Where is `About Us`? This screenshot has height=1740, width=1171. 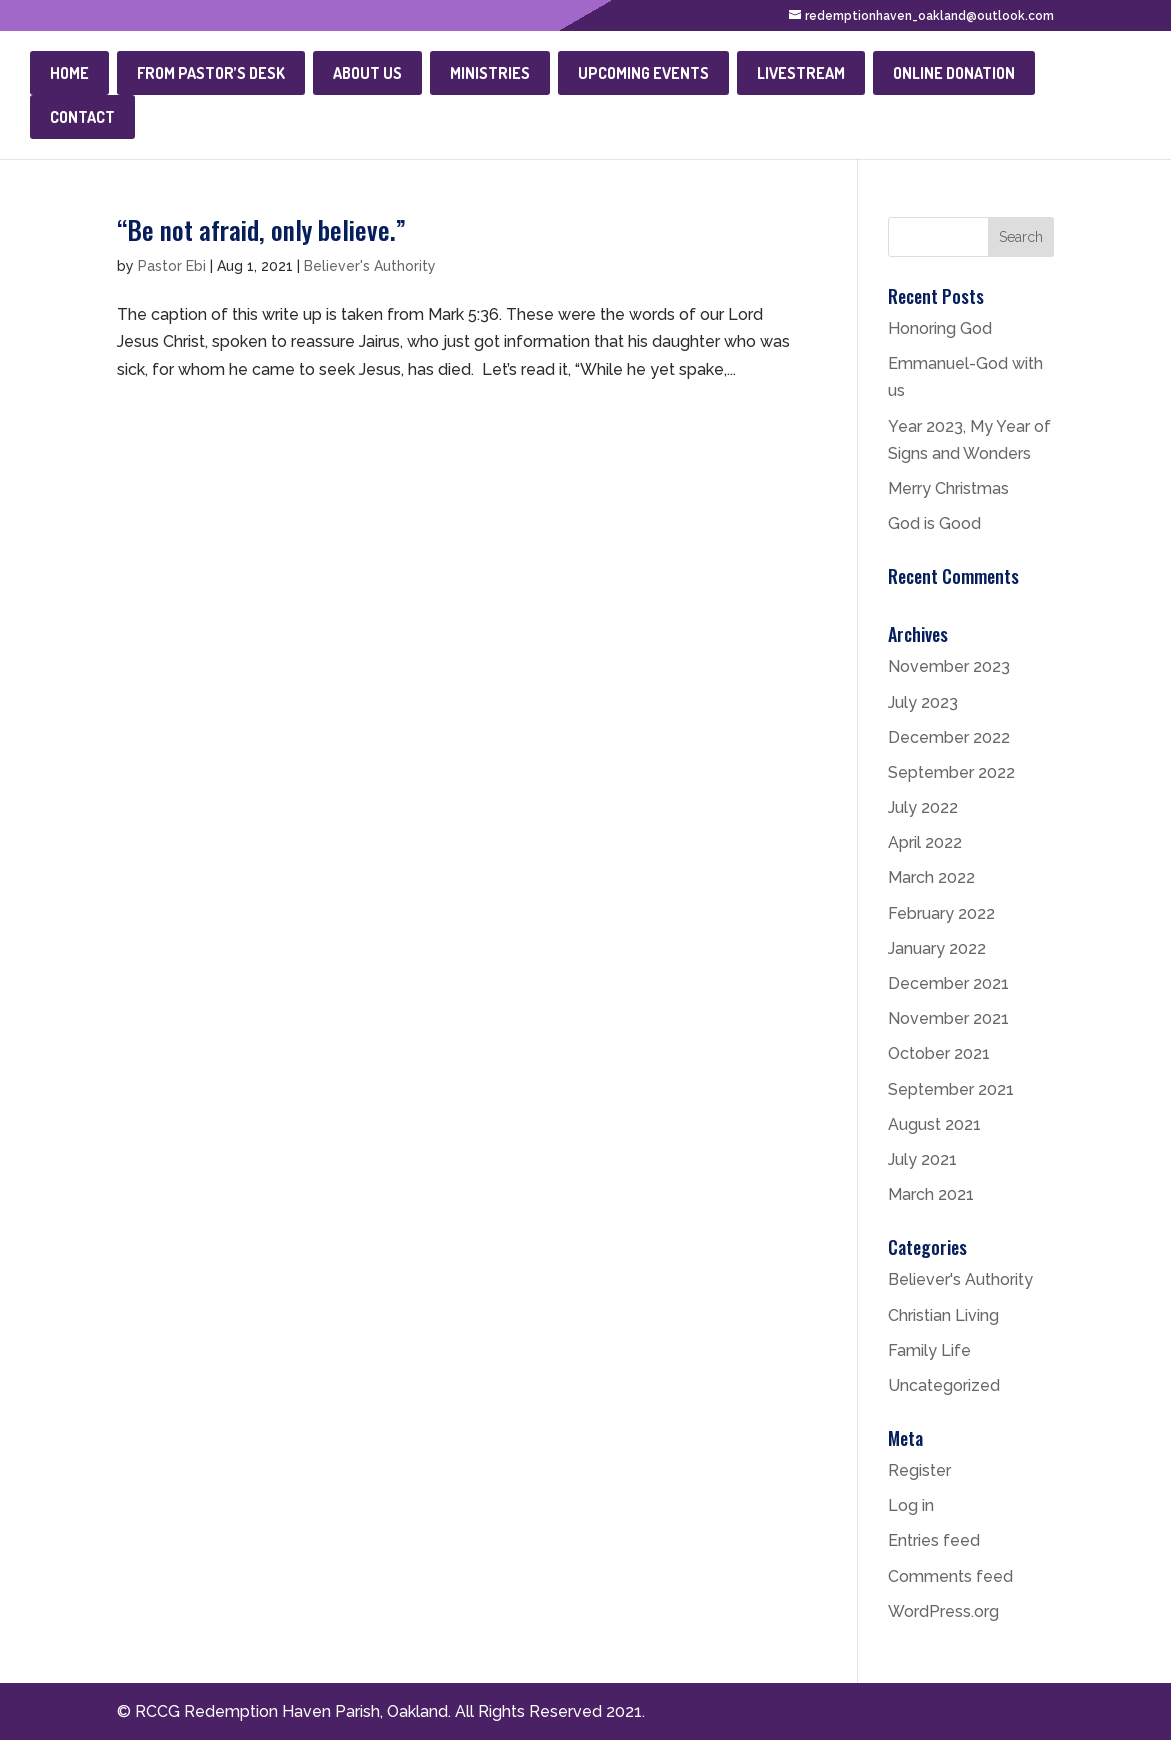 About Us is located at coordinates (367, 73).